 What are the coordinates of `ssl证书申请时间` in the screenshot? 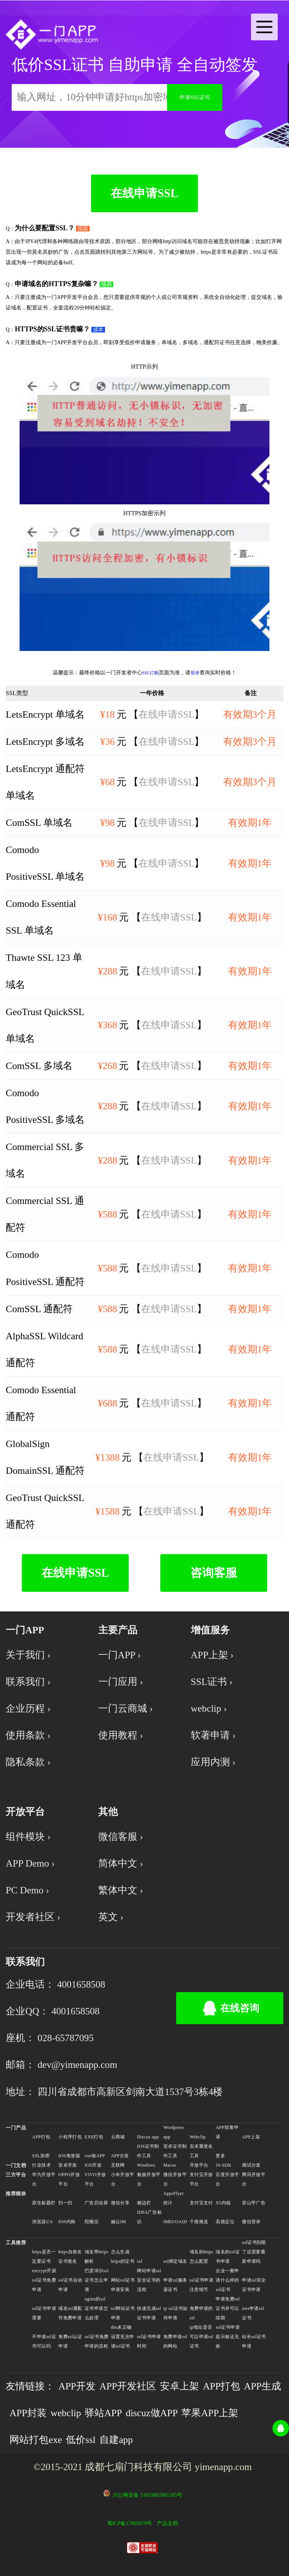 It's located at (149, 2341).